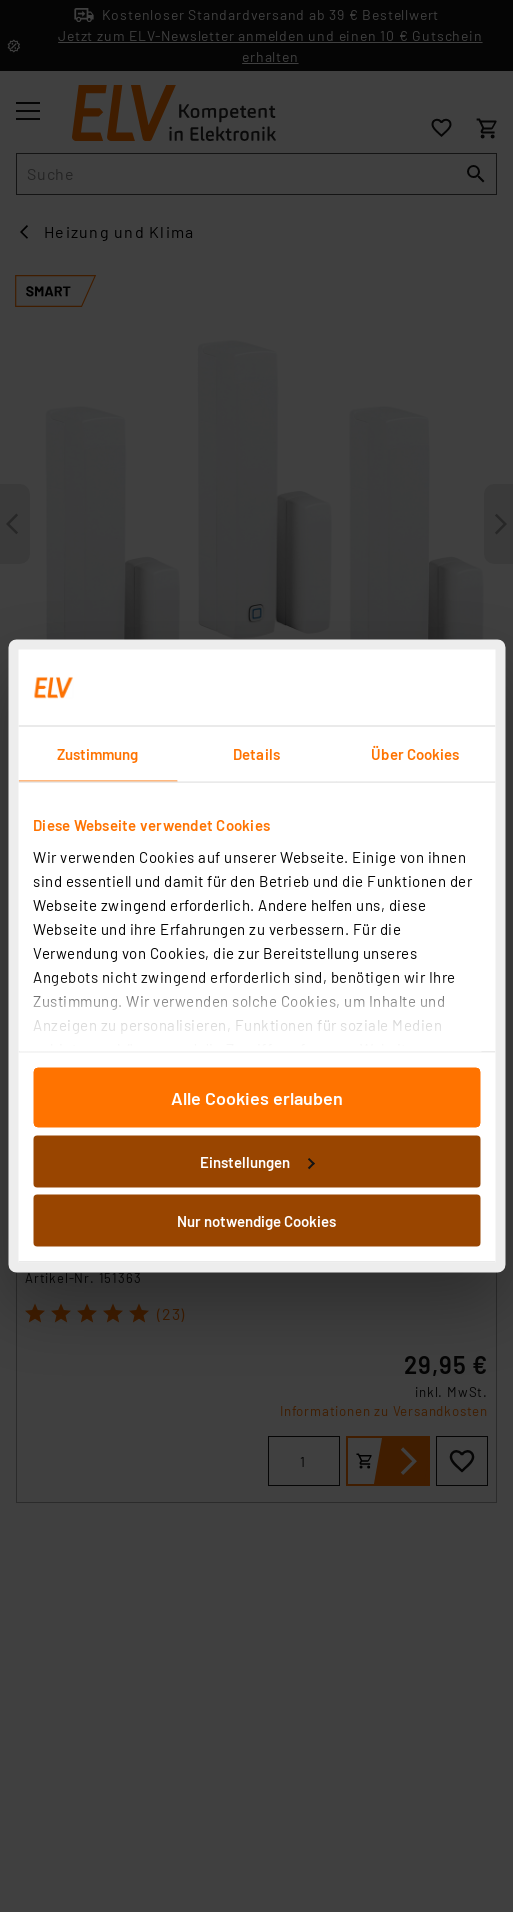 This screenshot has width=513, height=1912. Describe the element at coordinates (257, 1098) in the screenshot. I see `Alle Cookies erlauben` at that location.